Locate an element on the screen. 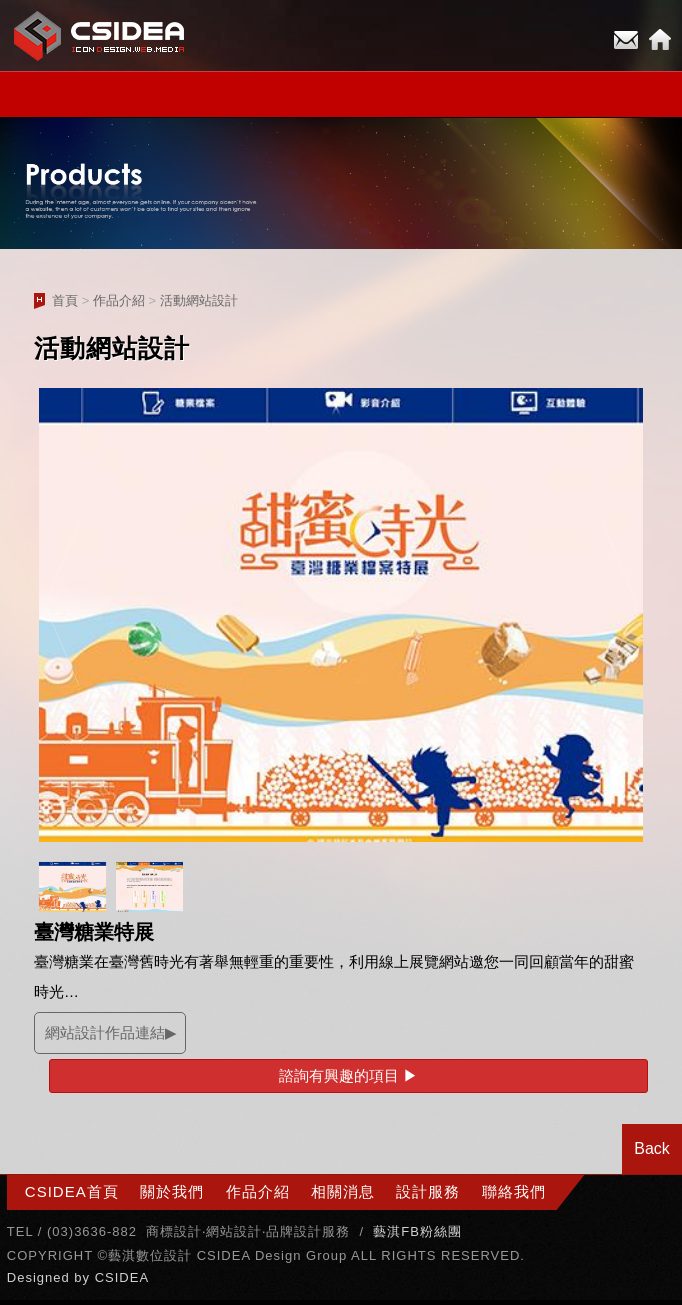 The width and height of the screenshot is (682, 1305). Home is located at coordinates (660, 40).